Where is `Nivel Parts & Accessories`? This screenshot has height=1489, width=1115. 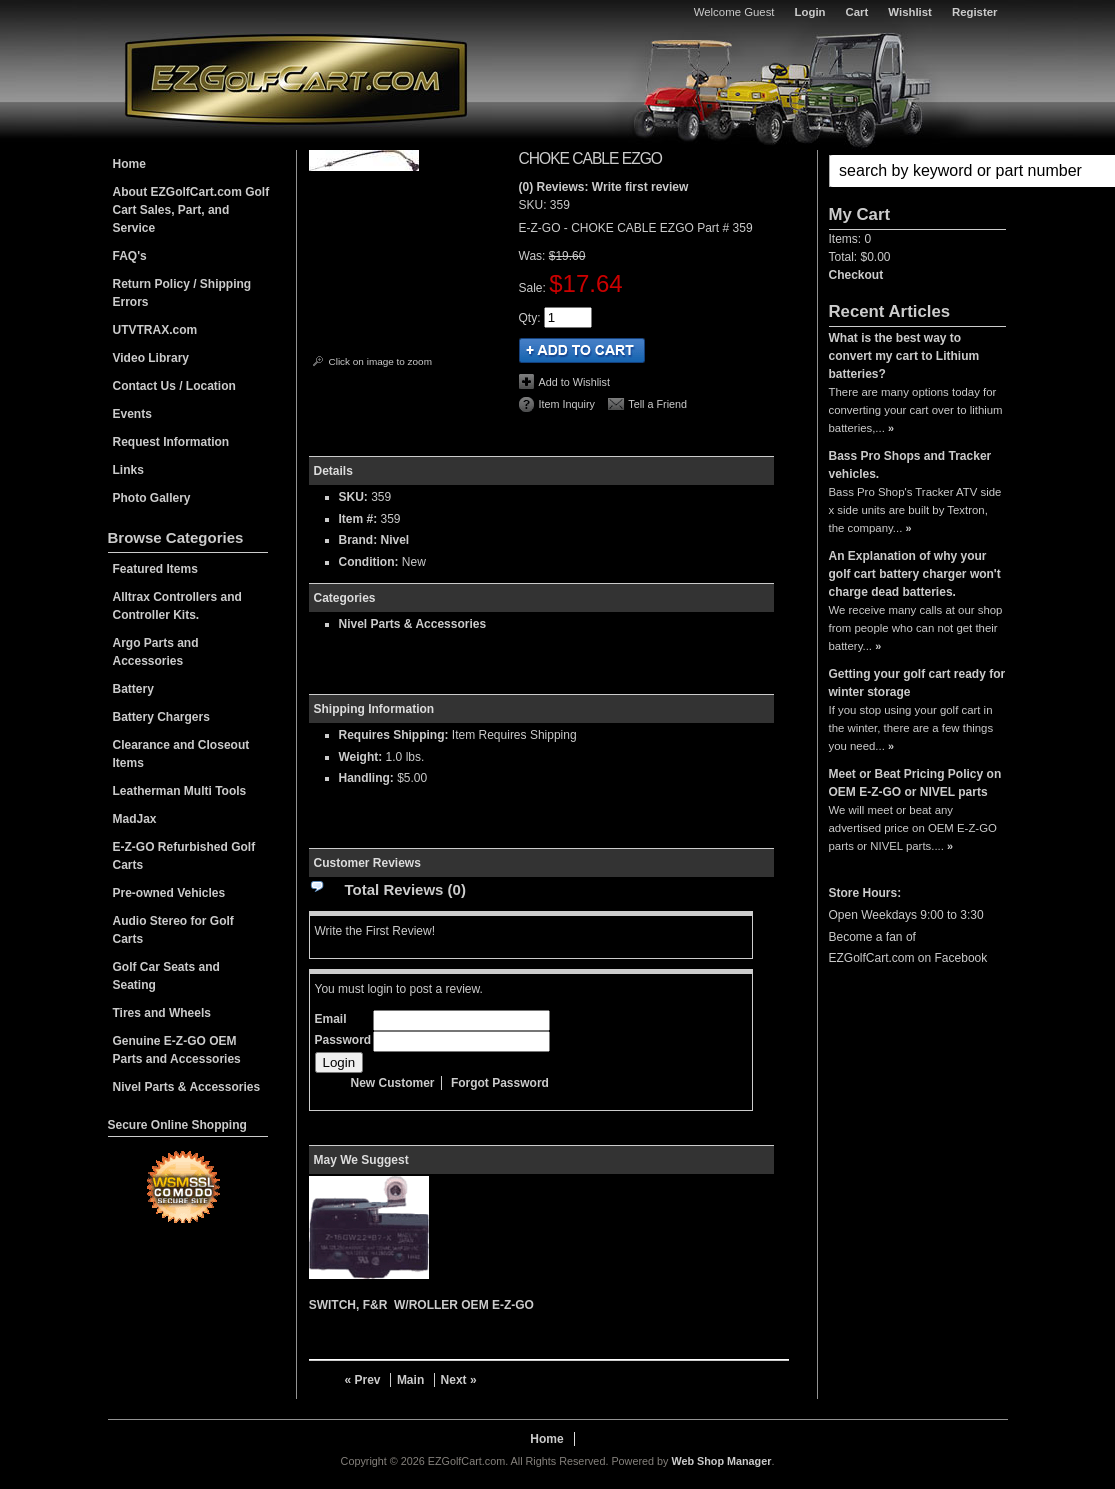 Nivel Parts & Accessories is located at coordinates (413, 624).